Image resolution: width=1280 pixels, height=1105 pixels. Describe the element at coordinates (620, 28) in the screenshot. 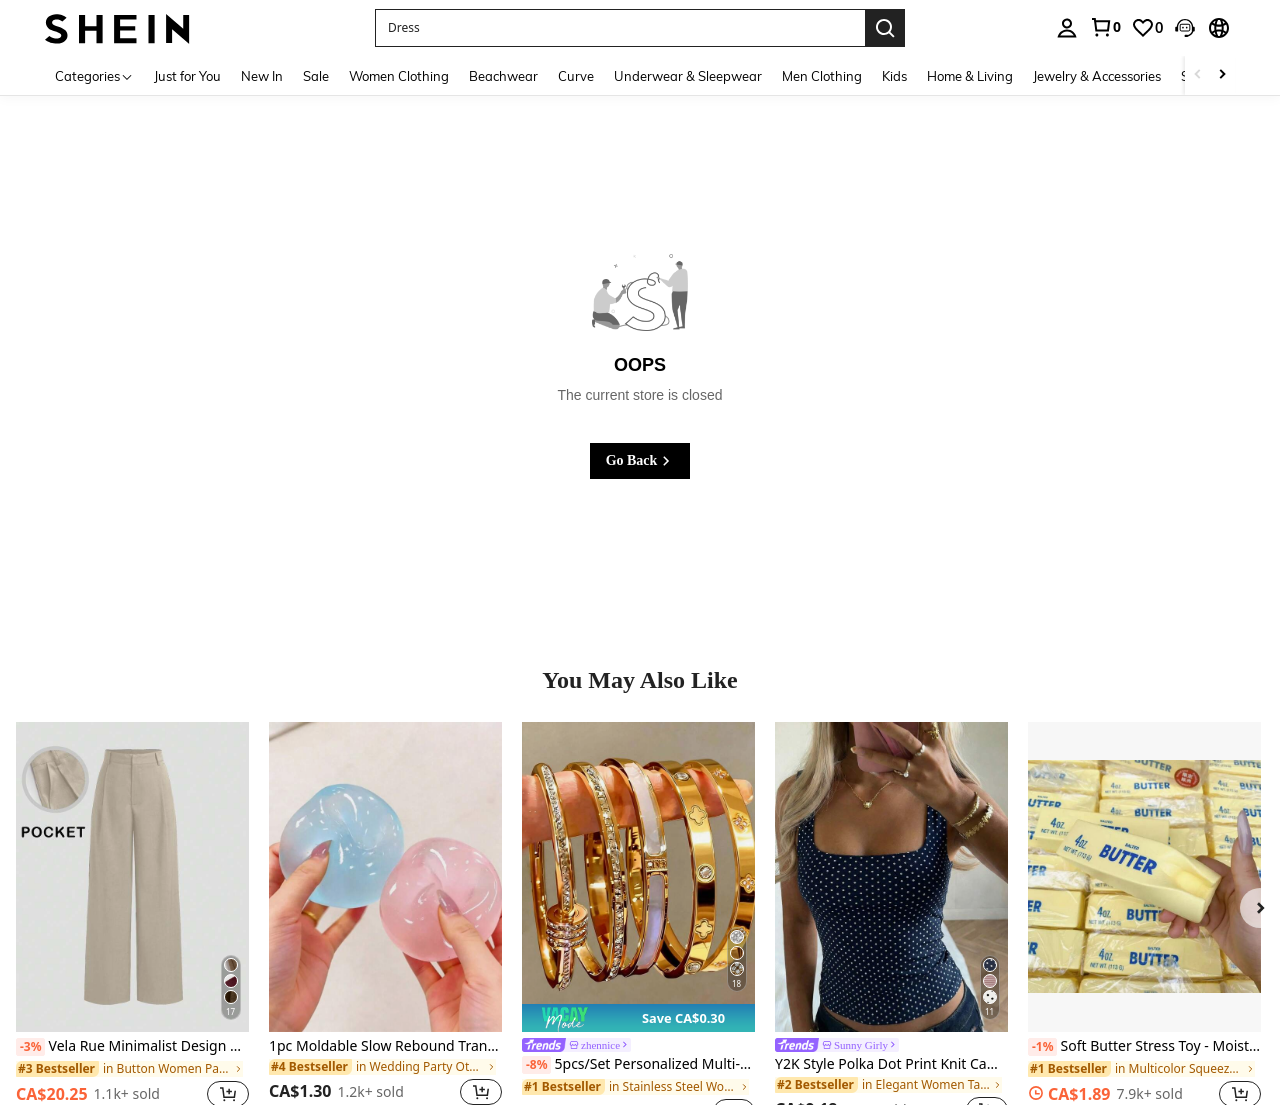

I see `[button]` at that location.